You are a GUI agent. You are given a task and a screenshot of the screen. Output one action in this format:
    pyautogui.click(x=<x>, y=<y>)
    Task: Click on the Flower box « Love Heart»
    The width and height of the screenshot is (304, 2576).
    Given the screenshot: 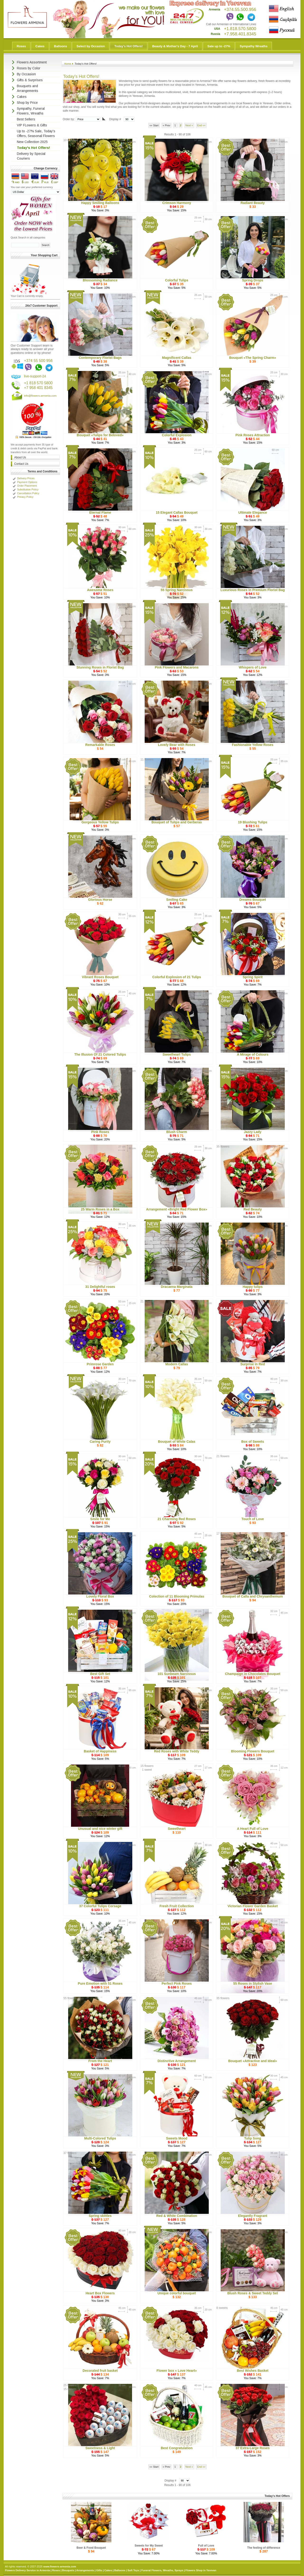 What is the action you would take?
    pyautogui.click(x=177, y=2370)
    